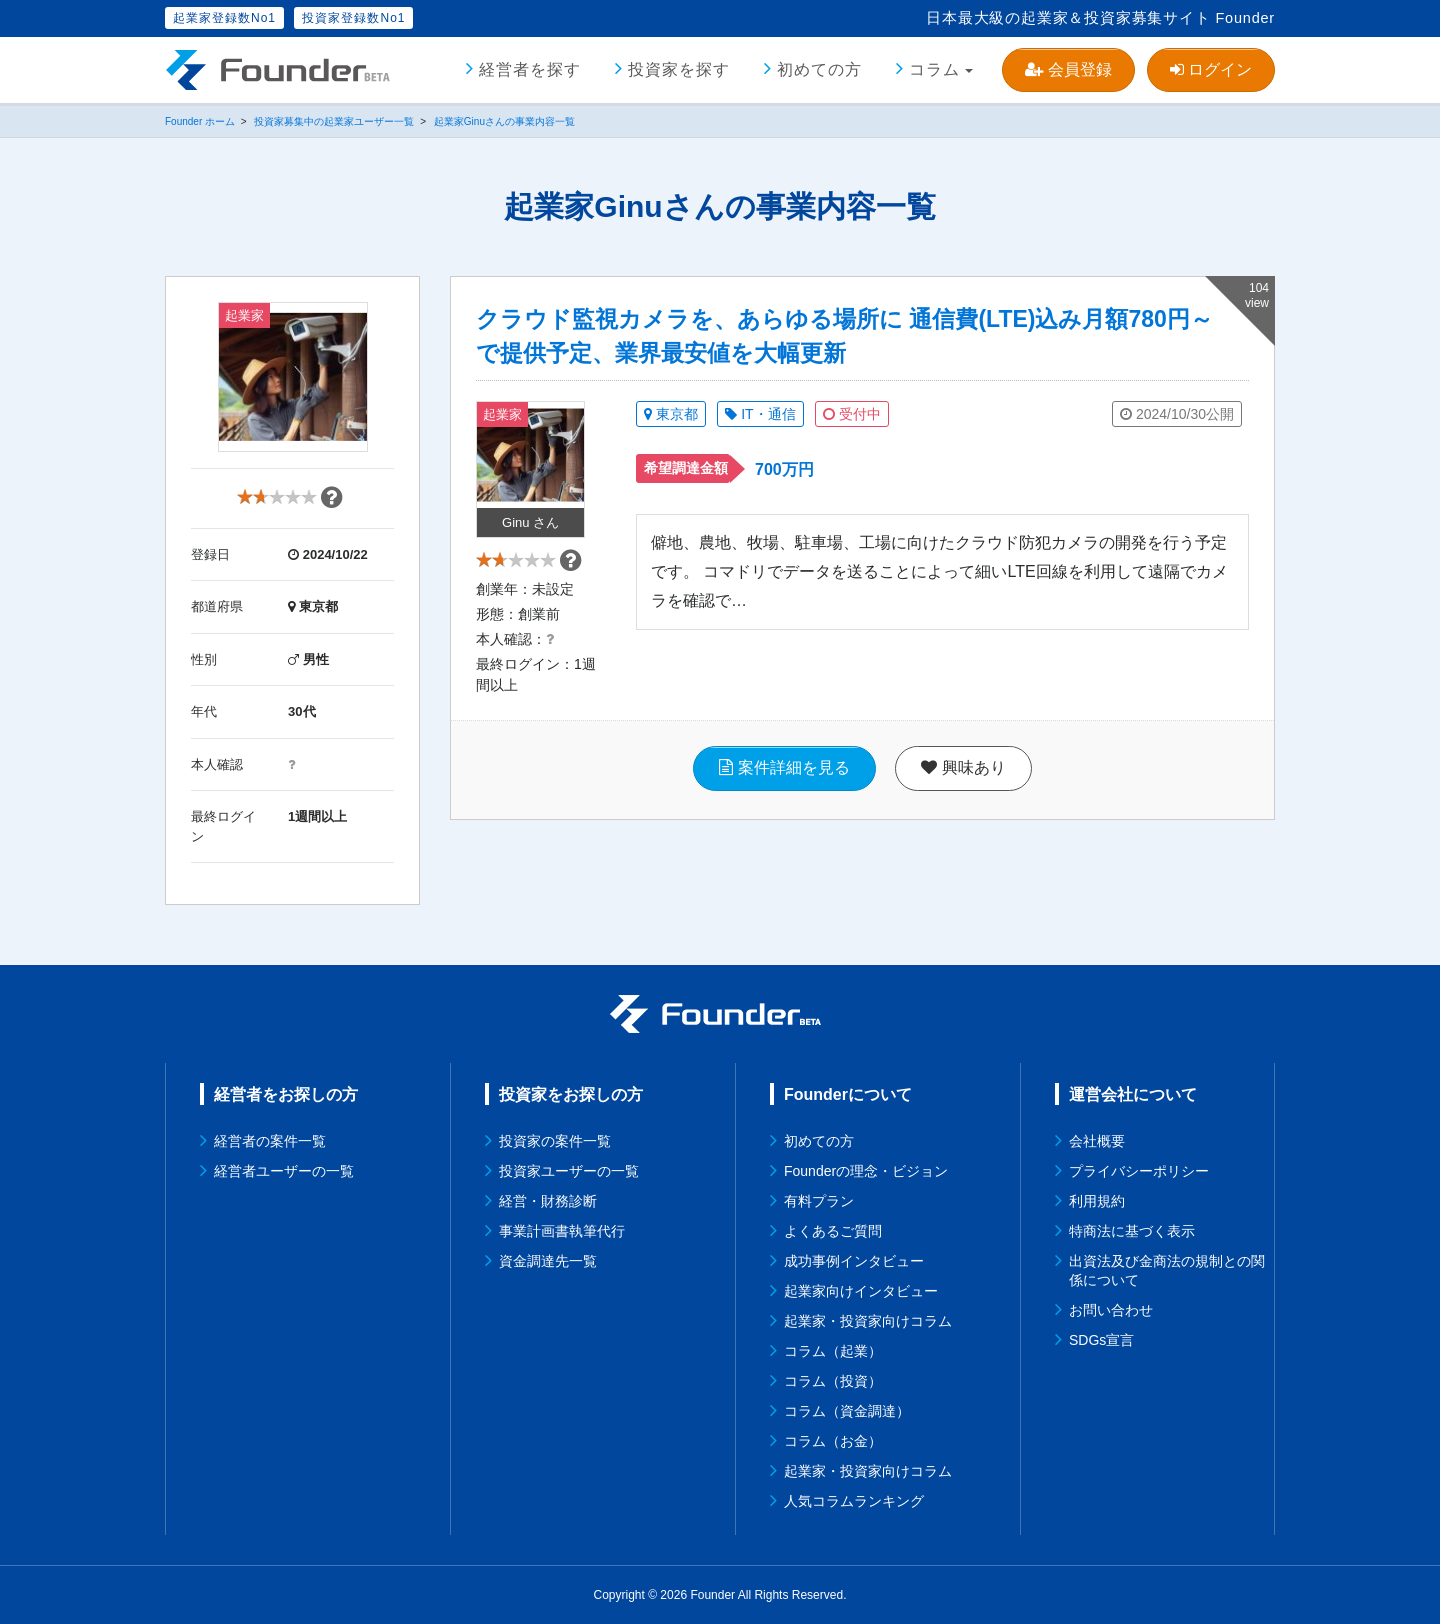 The width and height of the screenshot is (1440, 1624). I want to click on 興味あり, so click(963, 788).